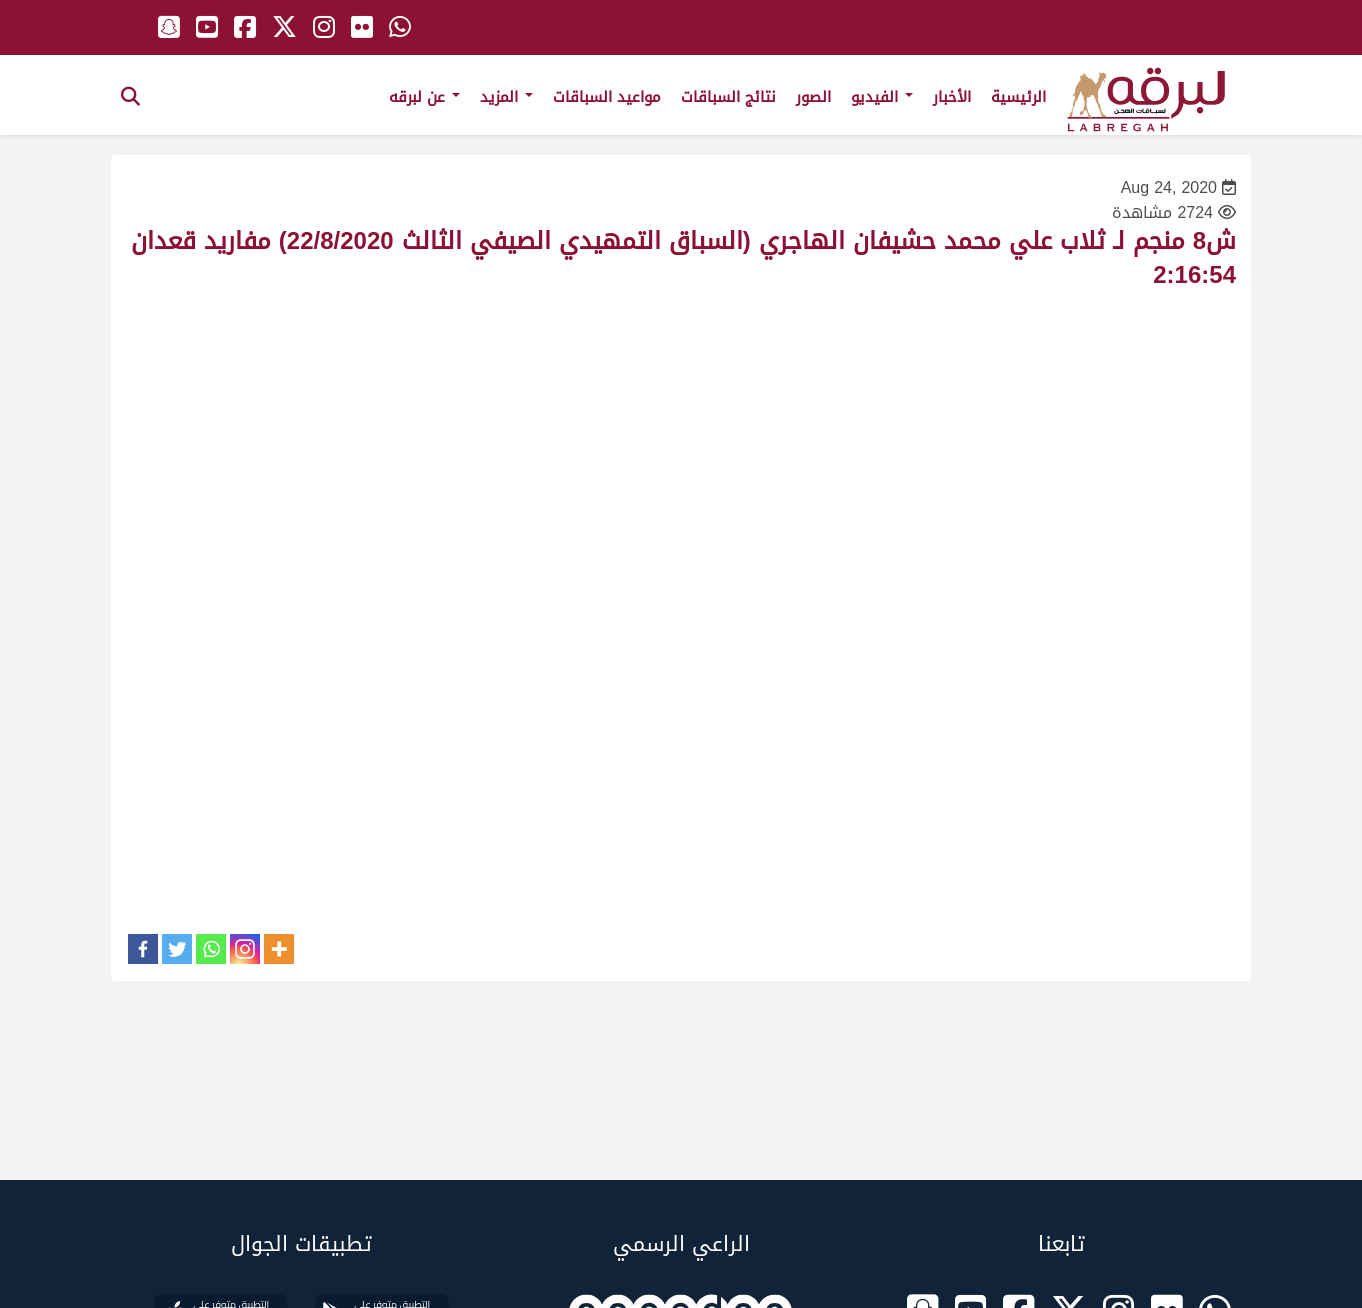  I want to click on [Whatsapp], so click(211, 949).